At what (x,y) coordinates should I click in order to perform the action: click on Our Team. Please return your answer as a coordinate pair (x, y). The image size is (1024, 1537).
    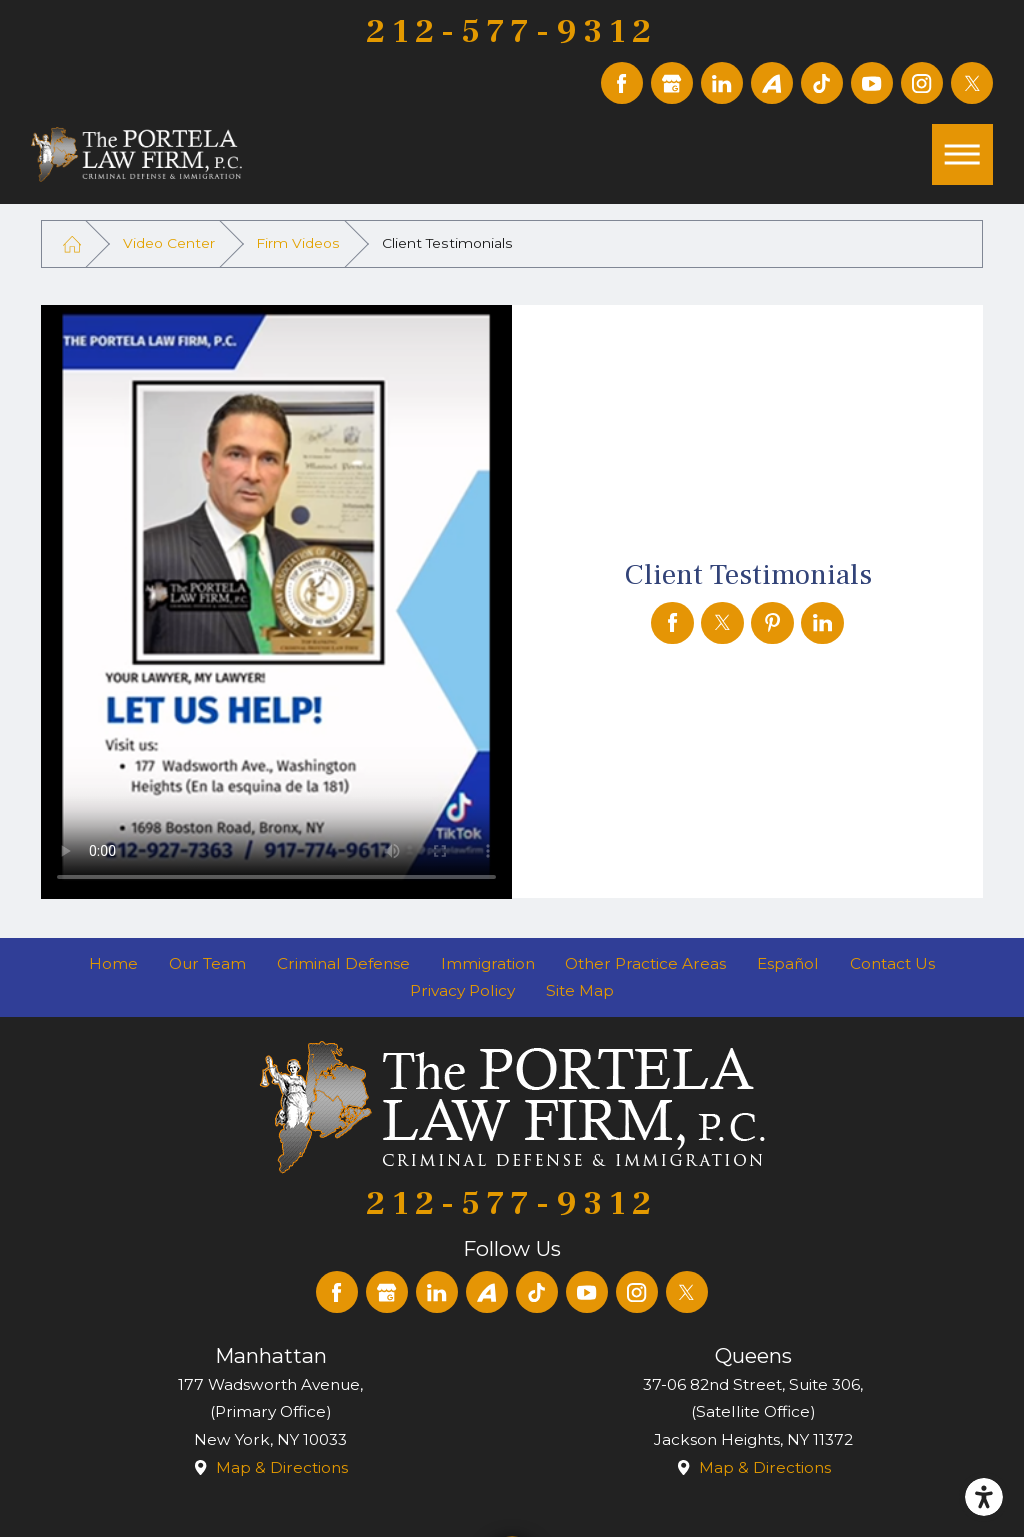
    Looking at the image, I should click on (207, 963).